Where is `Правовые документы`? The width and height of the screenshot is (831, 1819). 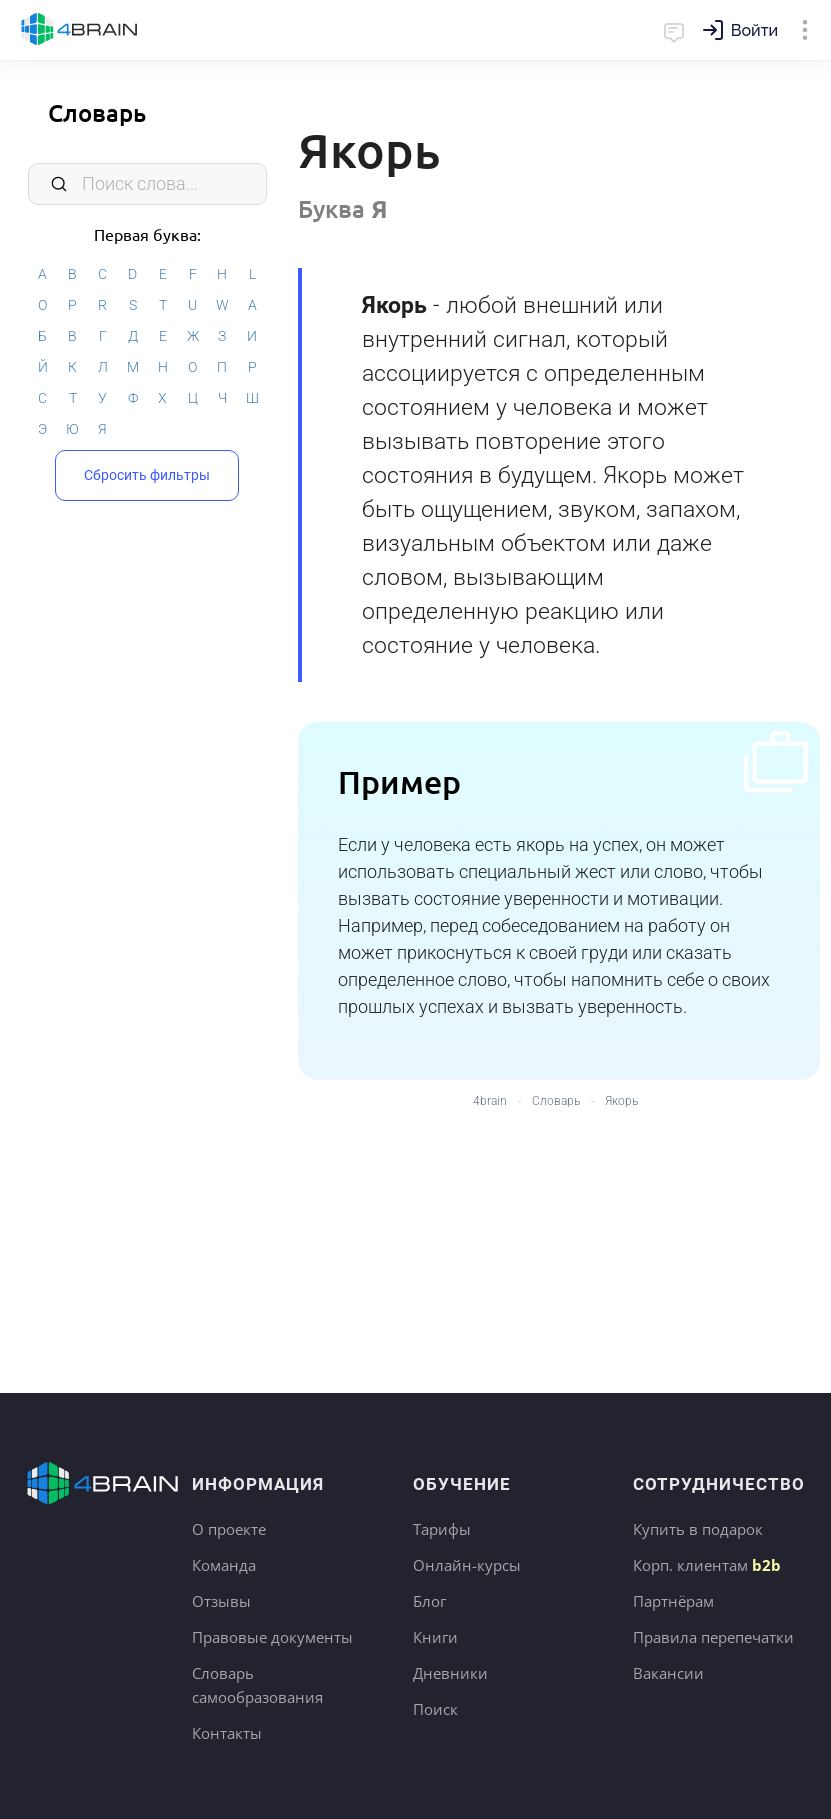
Правовые документы is located at coordinates (272, 1637).